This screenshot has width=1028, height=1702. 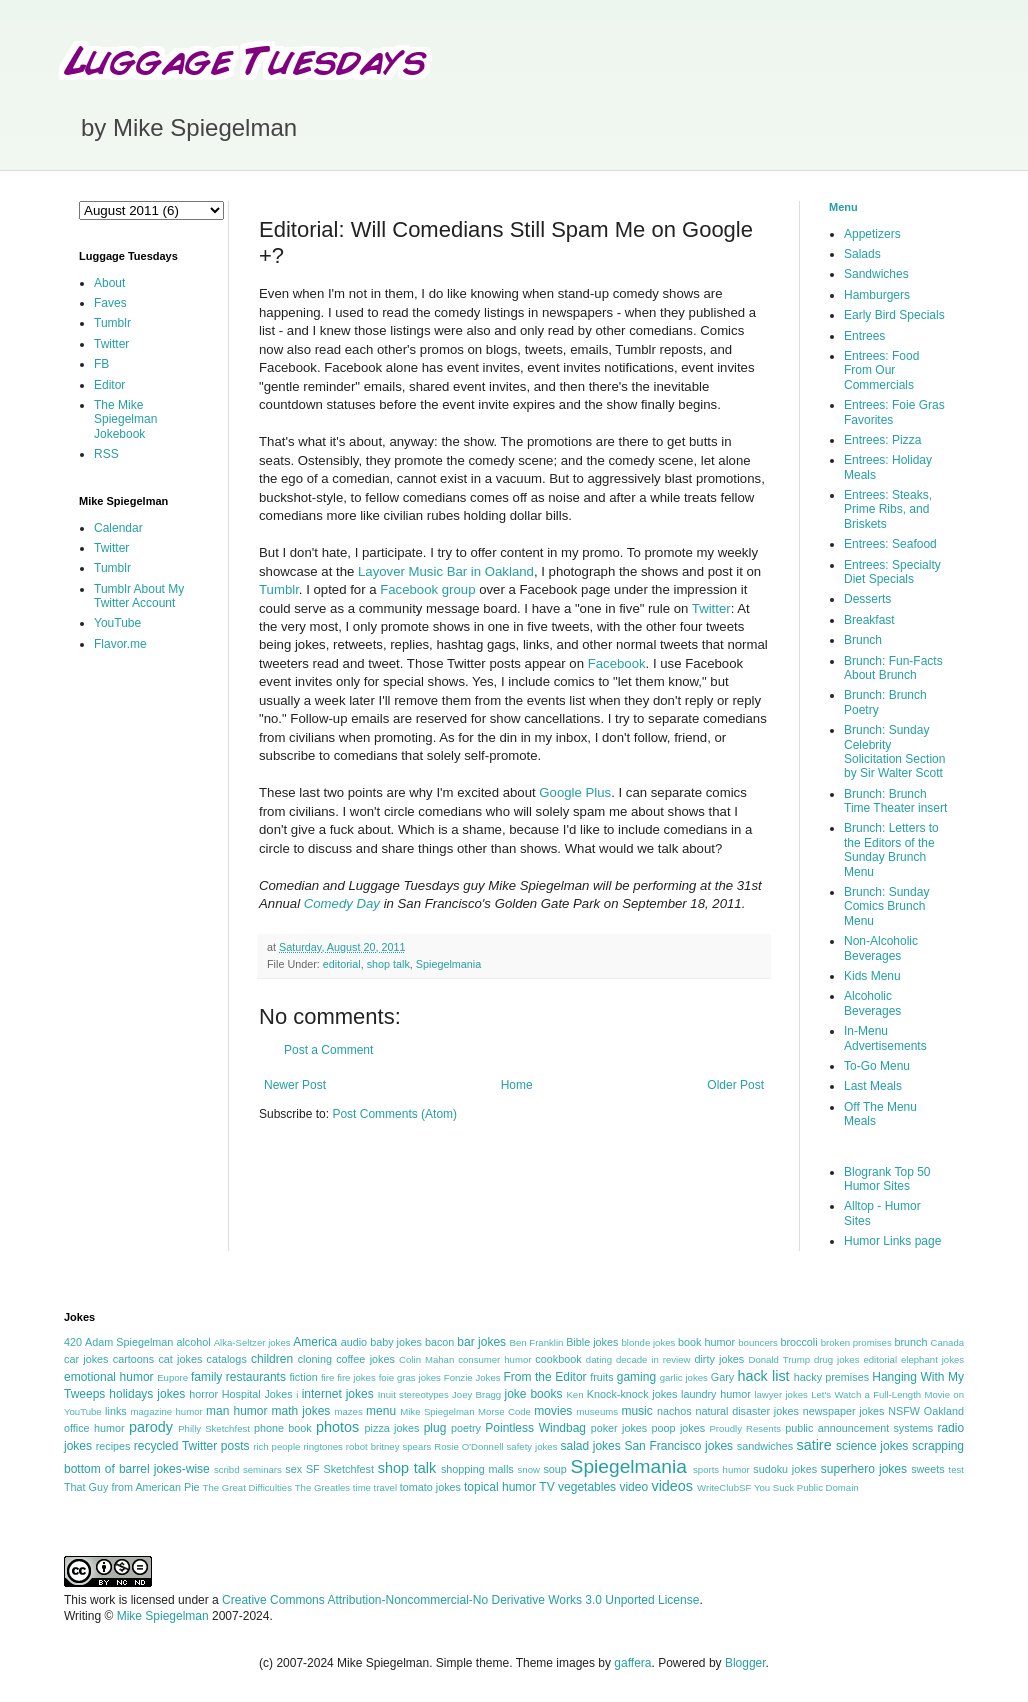 What do you see at coordinates (724, 1487) in the screenshot?
I see `WriteClubSF` at bounding box center [724, 1487].